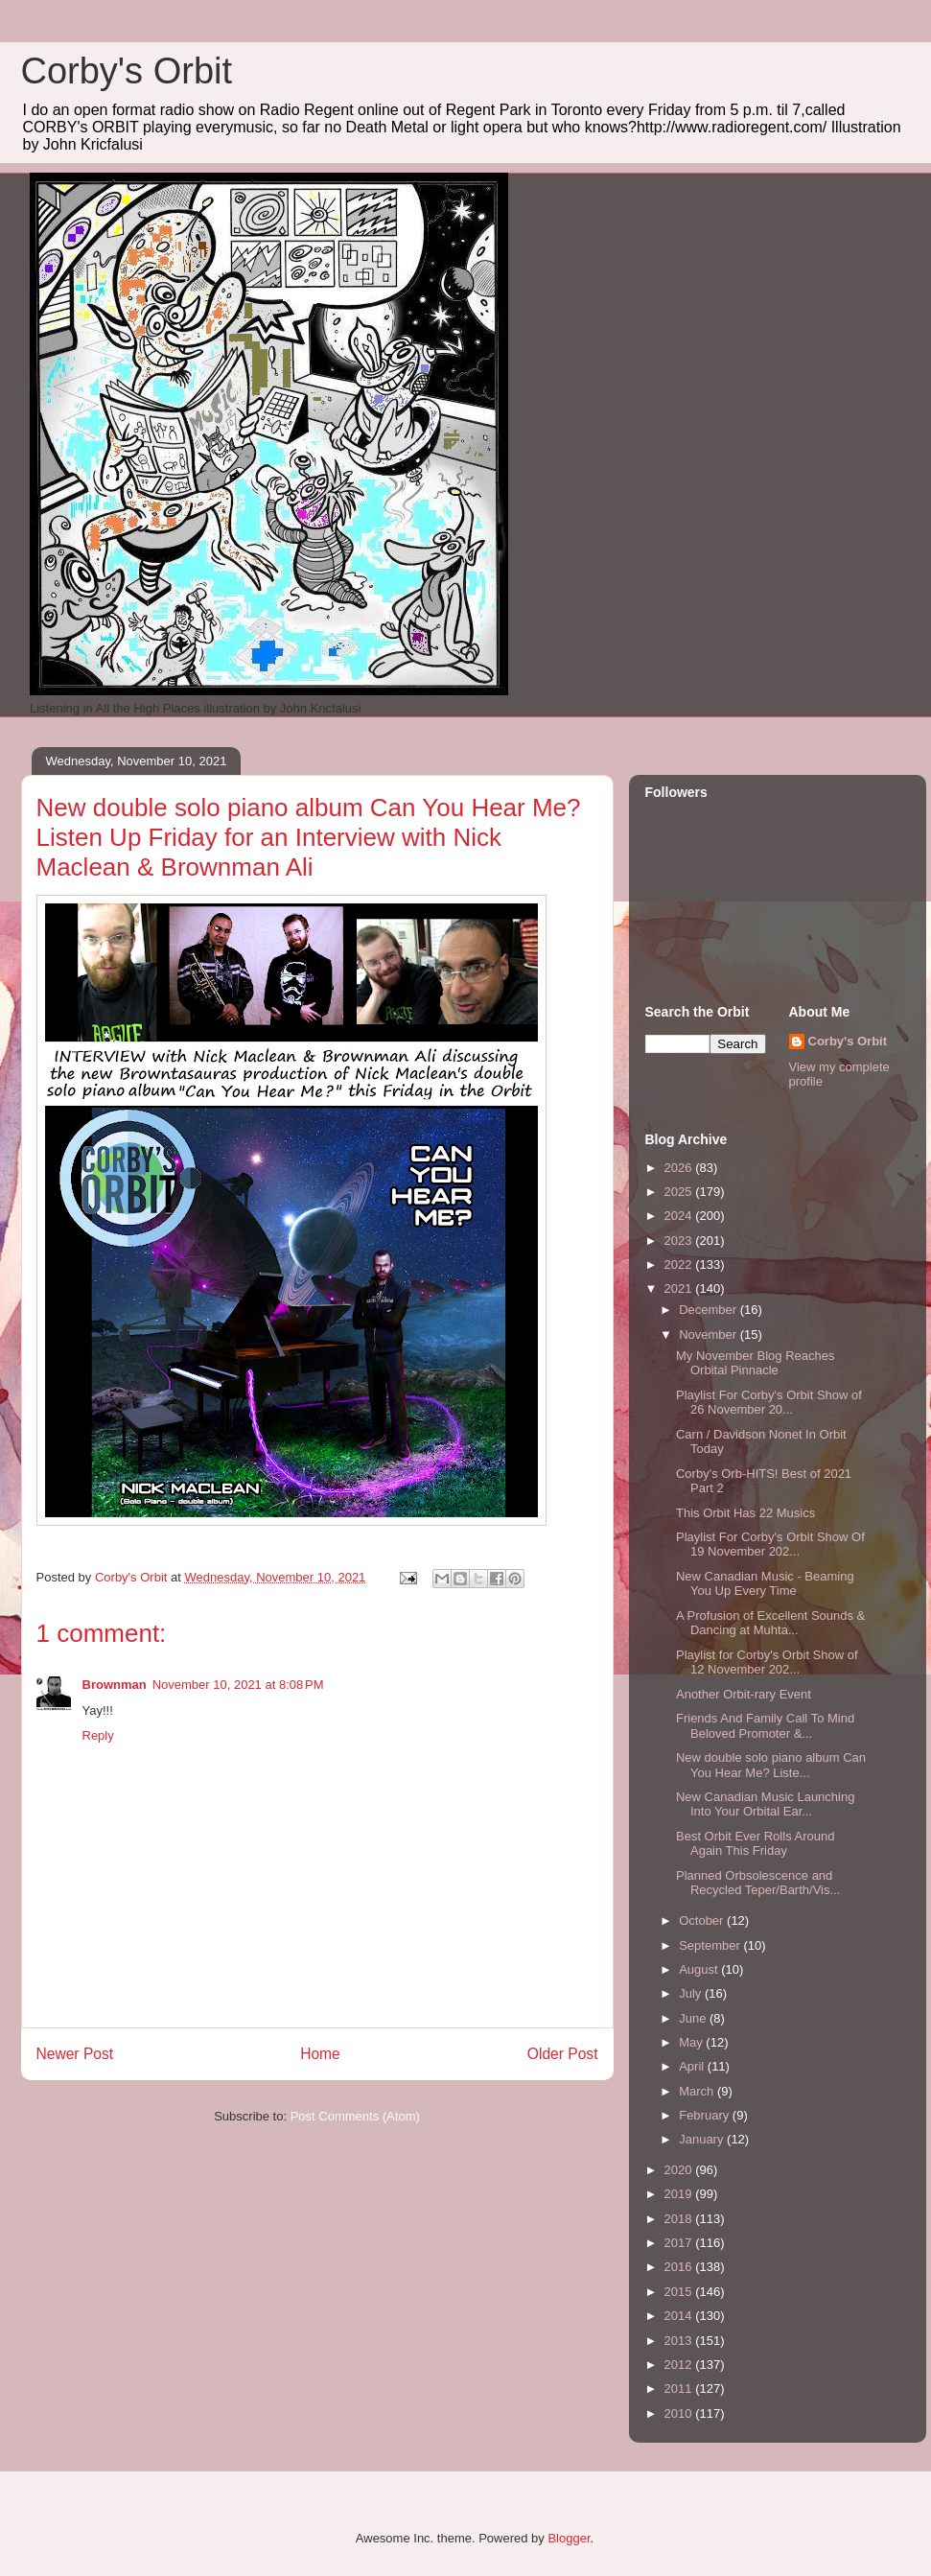  What do you see at coordinates (694, 2018) in the screenshot?
I see `June` at bounding box center [694, 2018].